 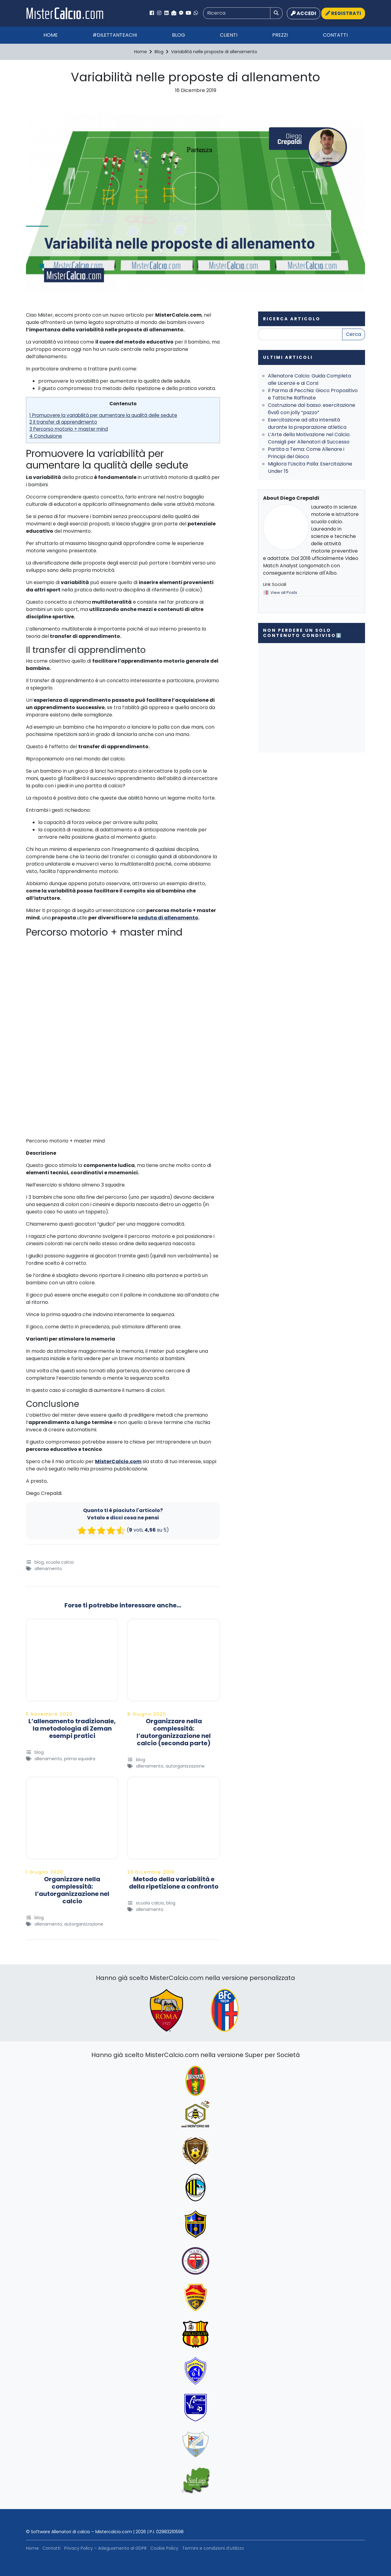 I want to click on Termini e condizioni d’utilizzo, so click(x=213, y=2548).